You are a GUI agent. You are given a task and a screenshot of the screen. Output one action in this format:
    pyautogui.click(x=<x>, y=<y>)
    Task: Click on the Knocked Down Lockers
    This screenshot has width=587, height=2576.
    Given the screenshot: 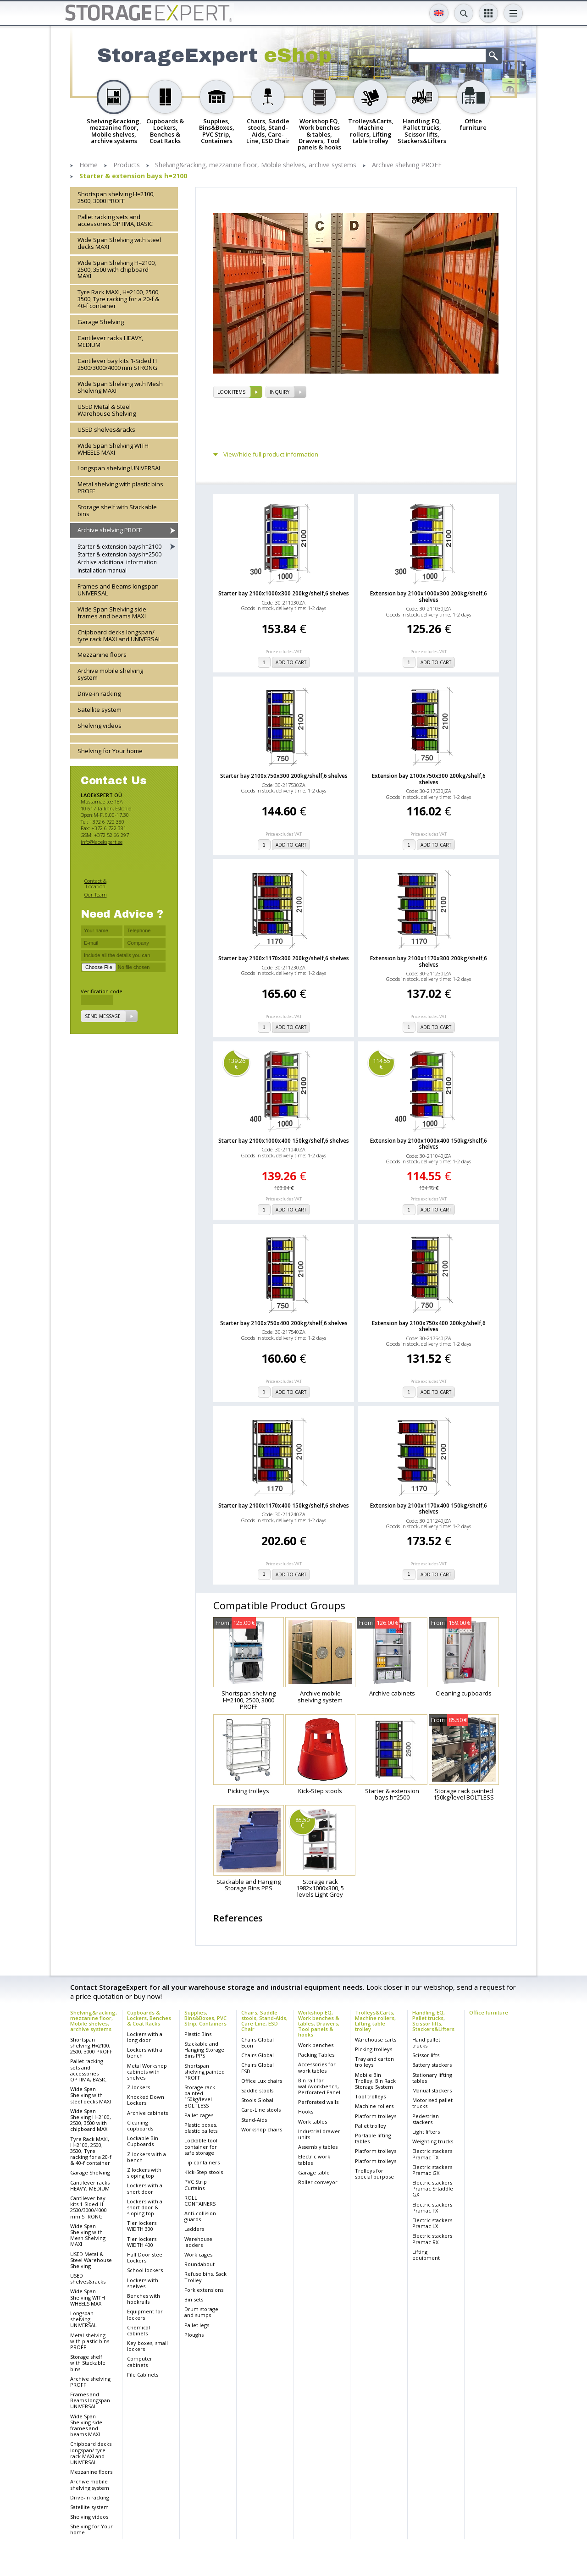 What is the action you would take?
    pyautogui.click(x=145, y=2099)
    